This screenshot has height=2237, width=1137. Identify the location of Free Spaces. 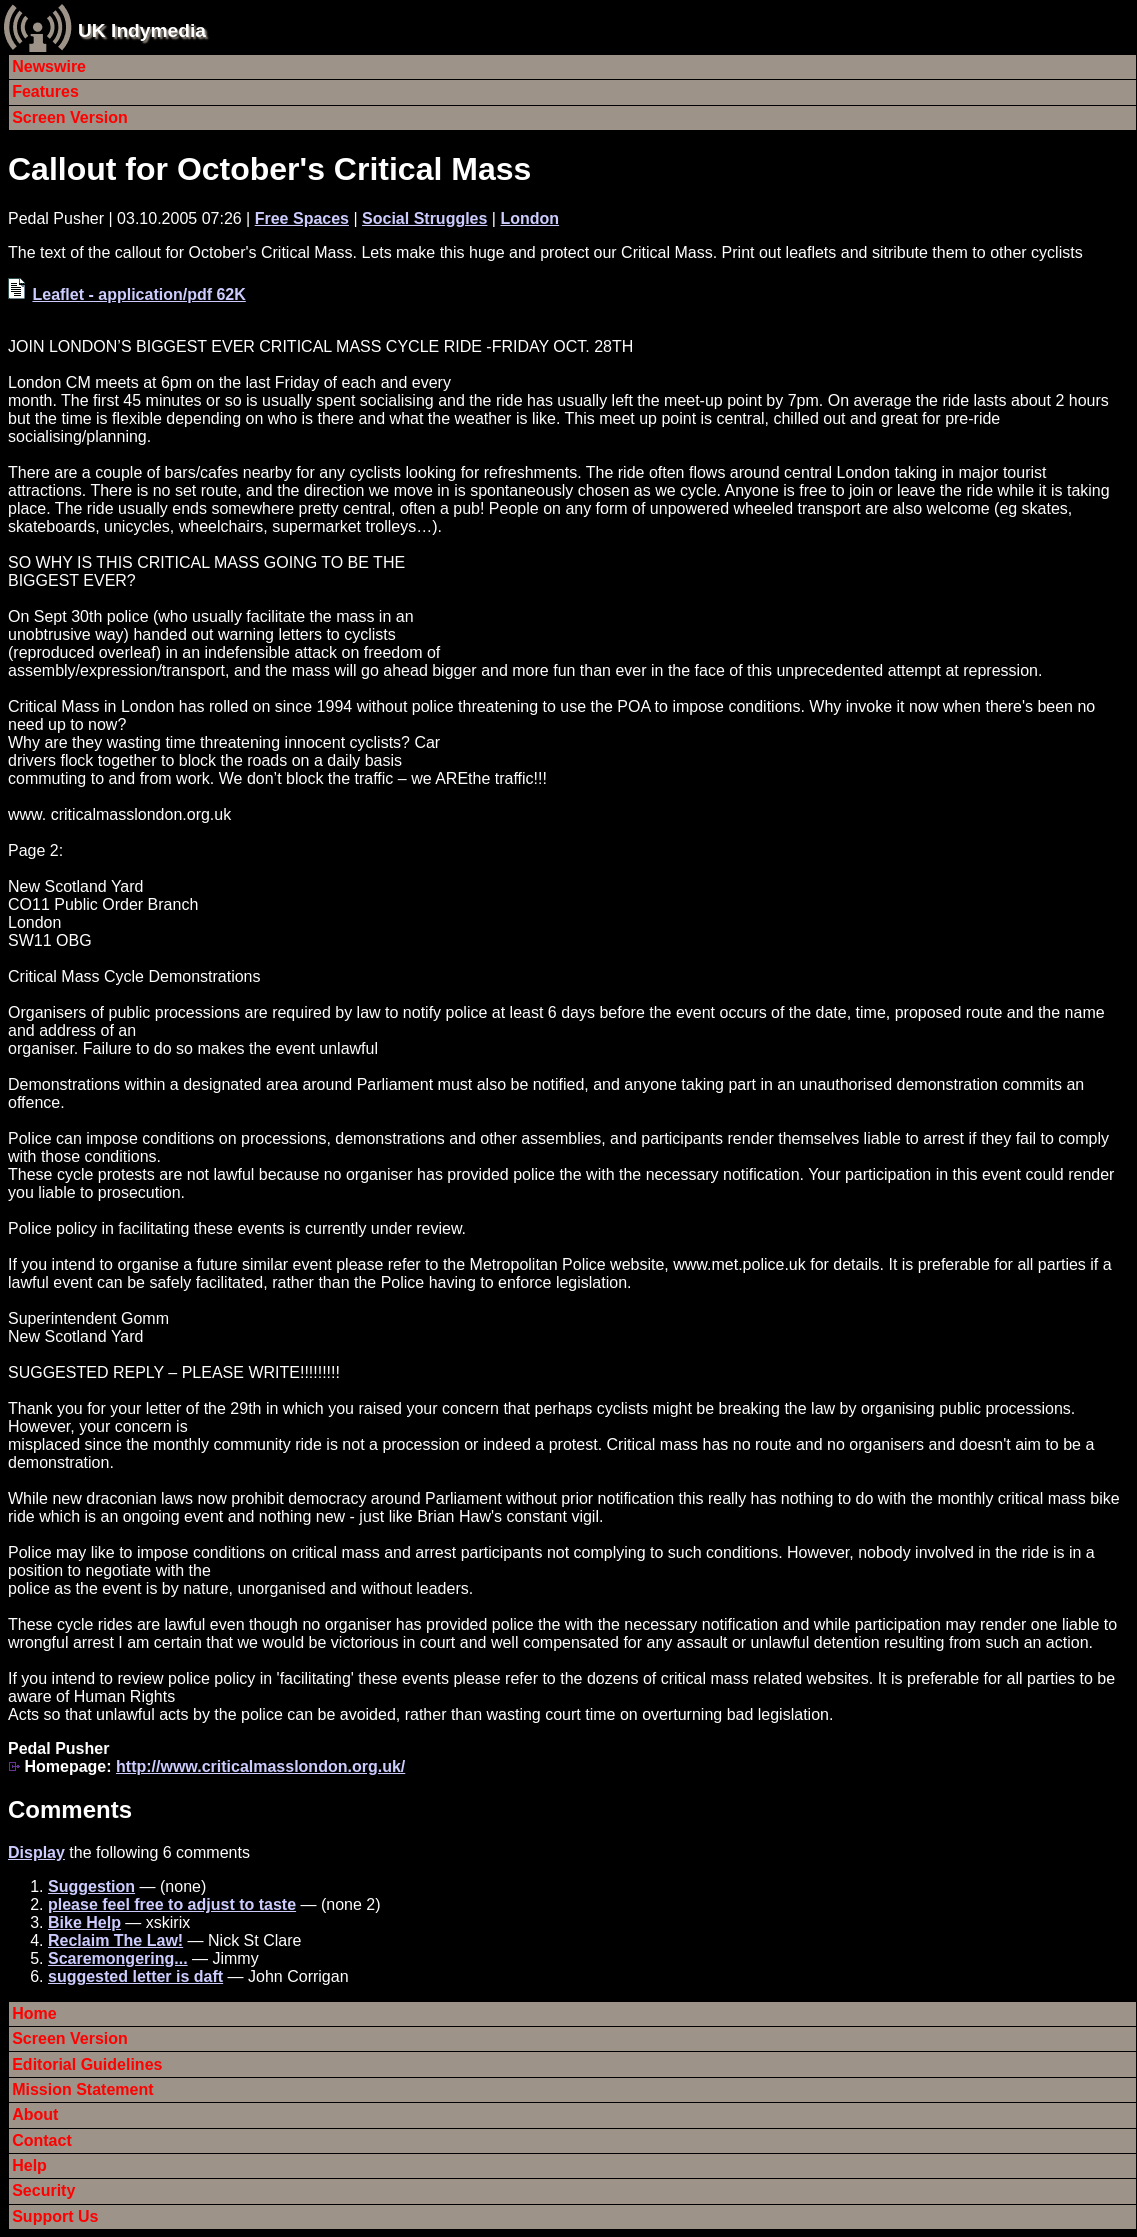
(302, 218).